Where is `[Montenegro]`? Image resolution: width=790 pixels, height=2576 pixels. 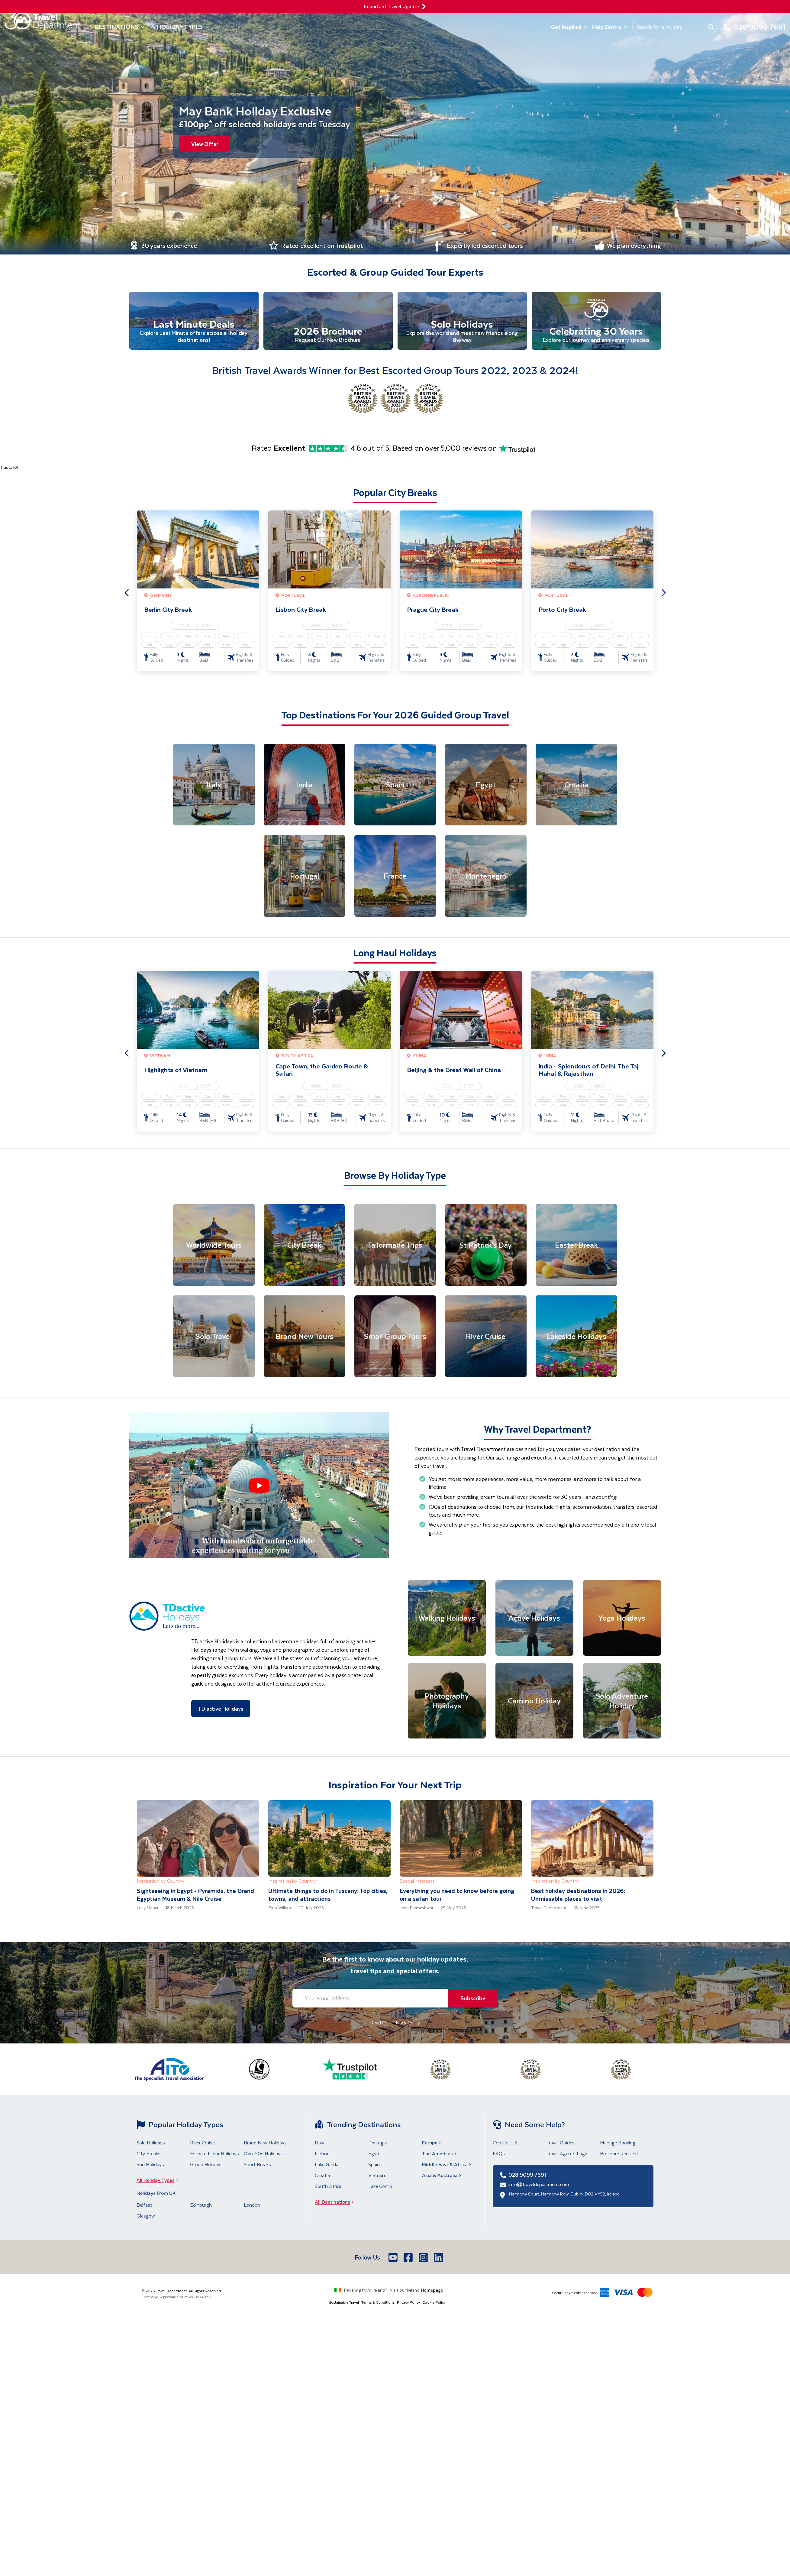
[Montenegro] is located at coordinates (485, 876).